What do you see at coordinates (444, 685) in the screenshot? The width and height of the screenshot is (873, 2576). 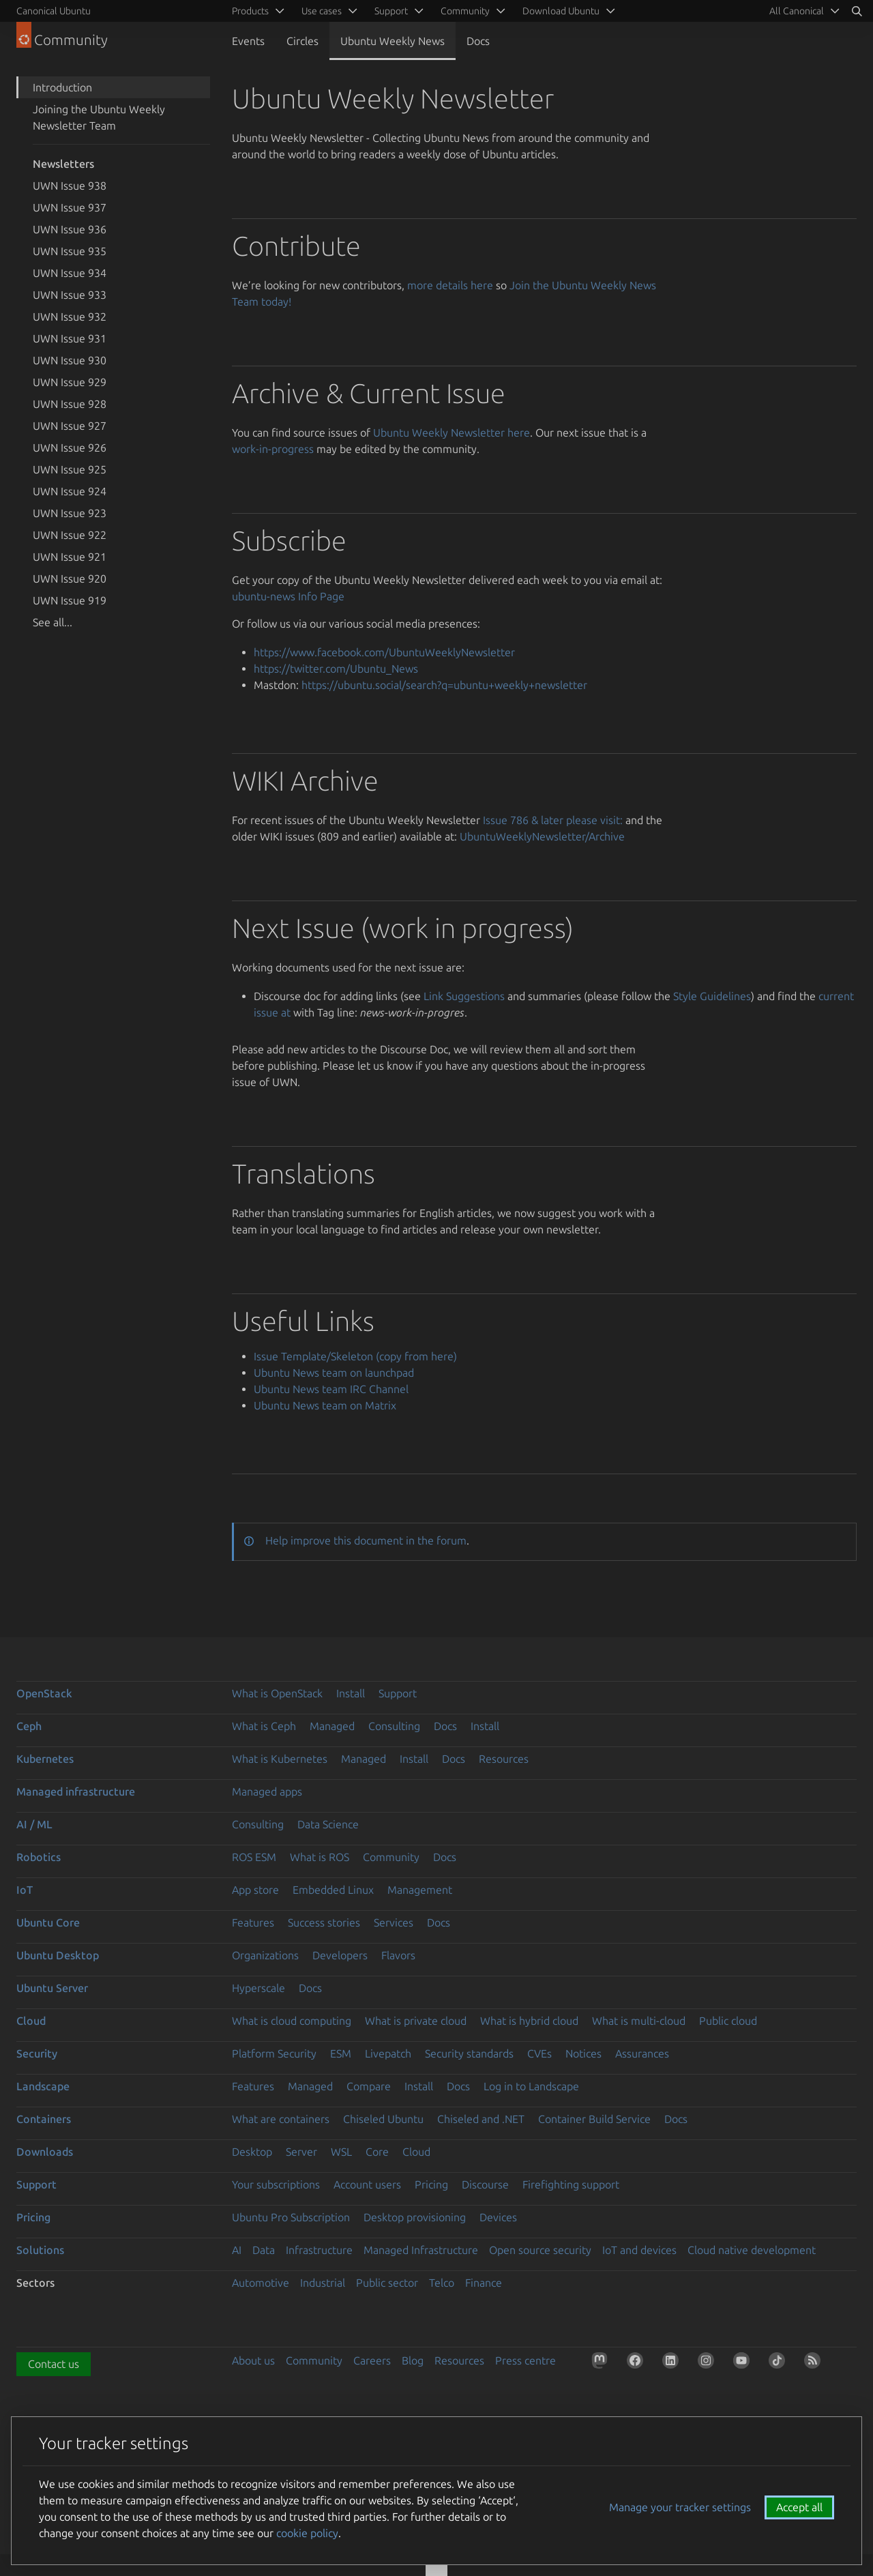 I see `https://ubuntu.social/search?q=ubuntu+weekly+newsletter` at bounding box center [444, 685].